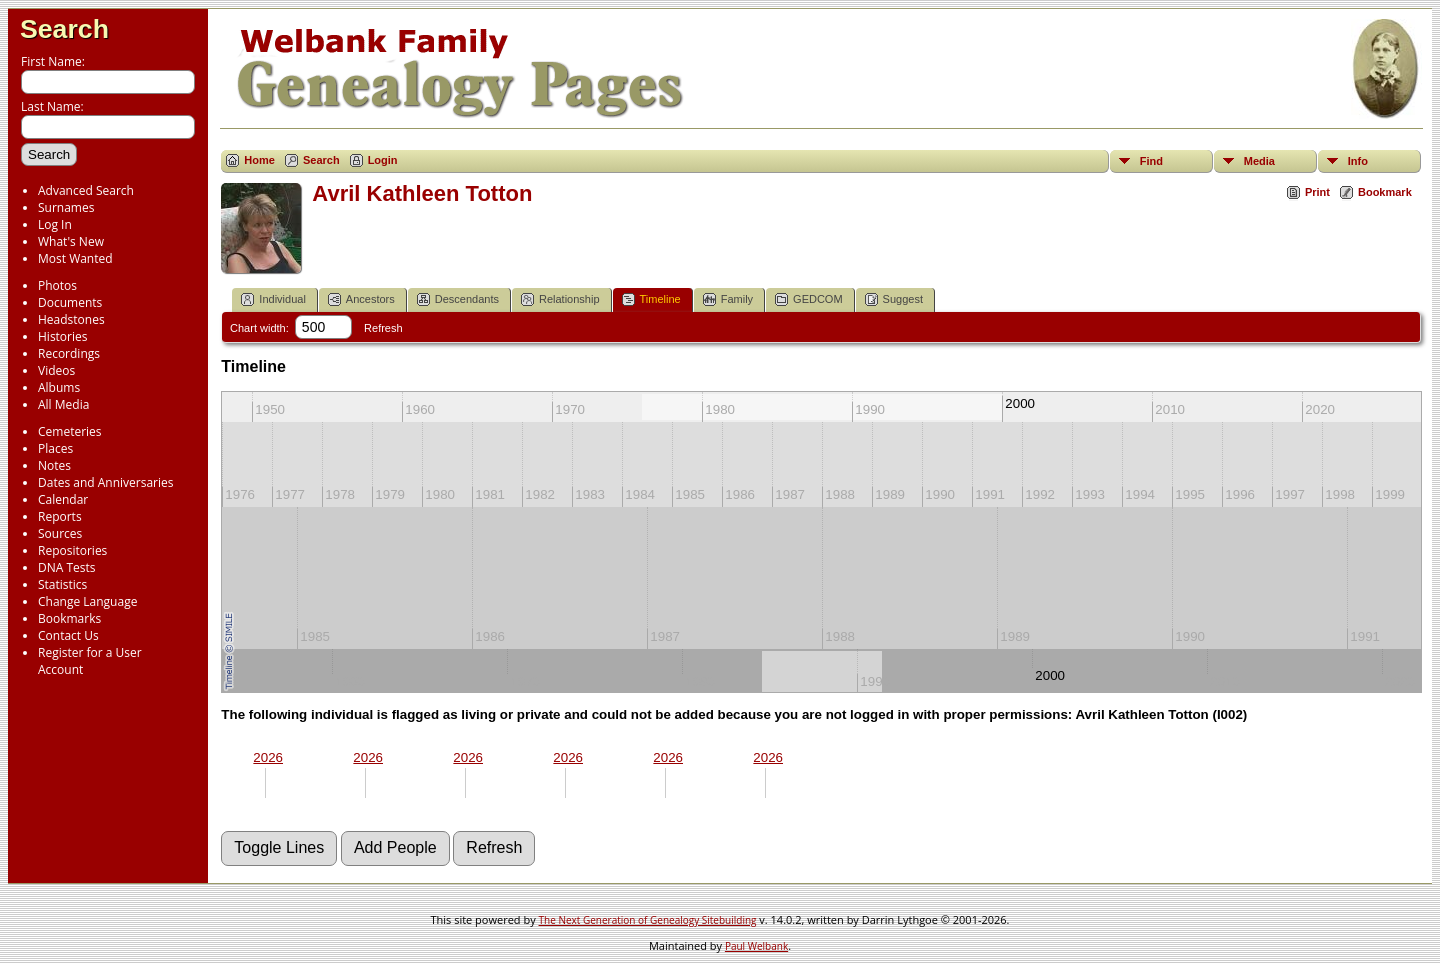 Image resolution: width=1440 pixels, height=964 pixels. What do you see at coordinates (64, 29) in the screenshot?
I see `Search` at bounding box center [64, 29].